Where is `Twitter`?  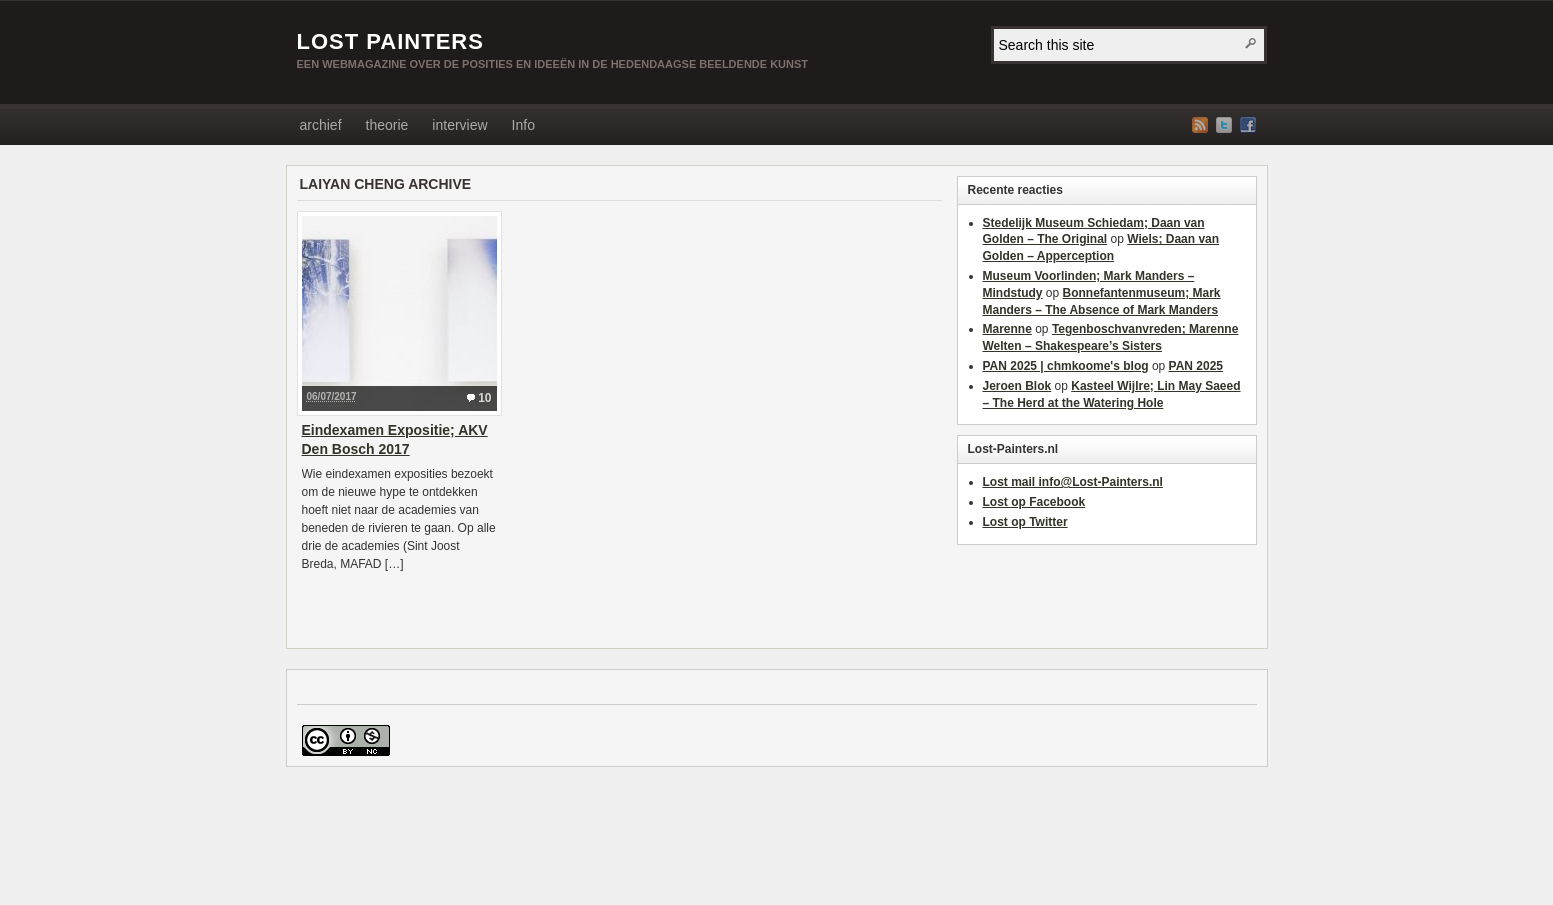
Twitter is located at coordinates (1224, 125).